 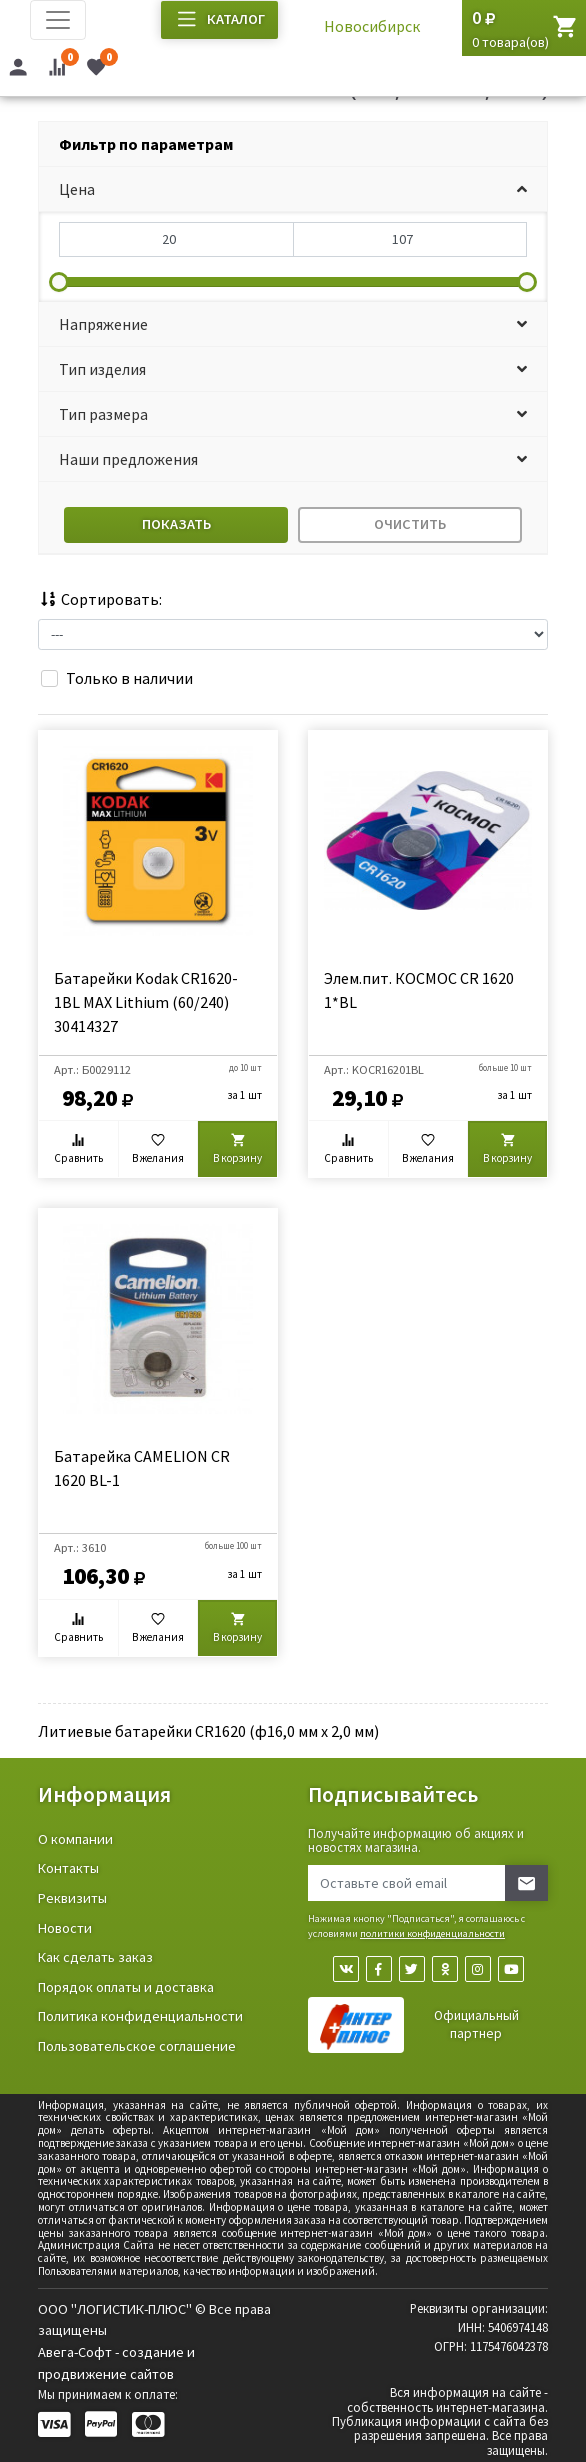 What do you see at coordinates (372, 26) in the screenshot?
I see `Новосибирск` at bounding box center [372, 26].